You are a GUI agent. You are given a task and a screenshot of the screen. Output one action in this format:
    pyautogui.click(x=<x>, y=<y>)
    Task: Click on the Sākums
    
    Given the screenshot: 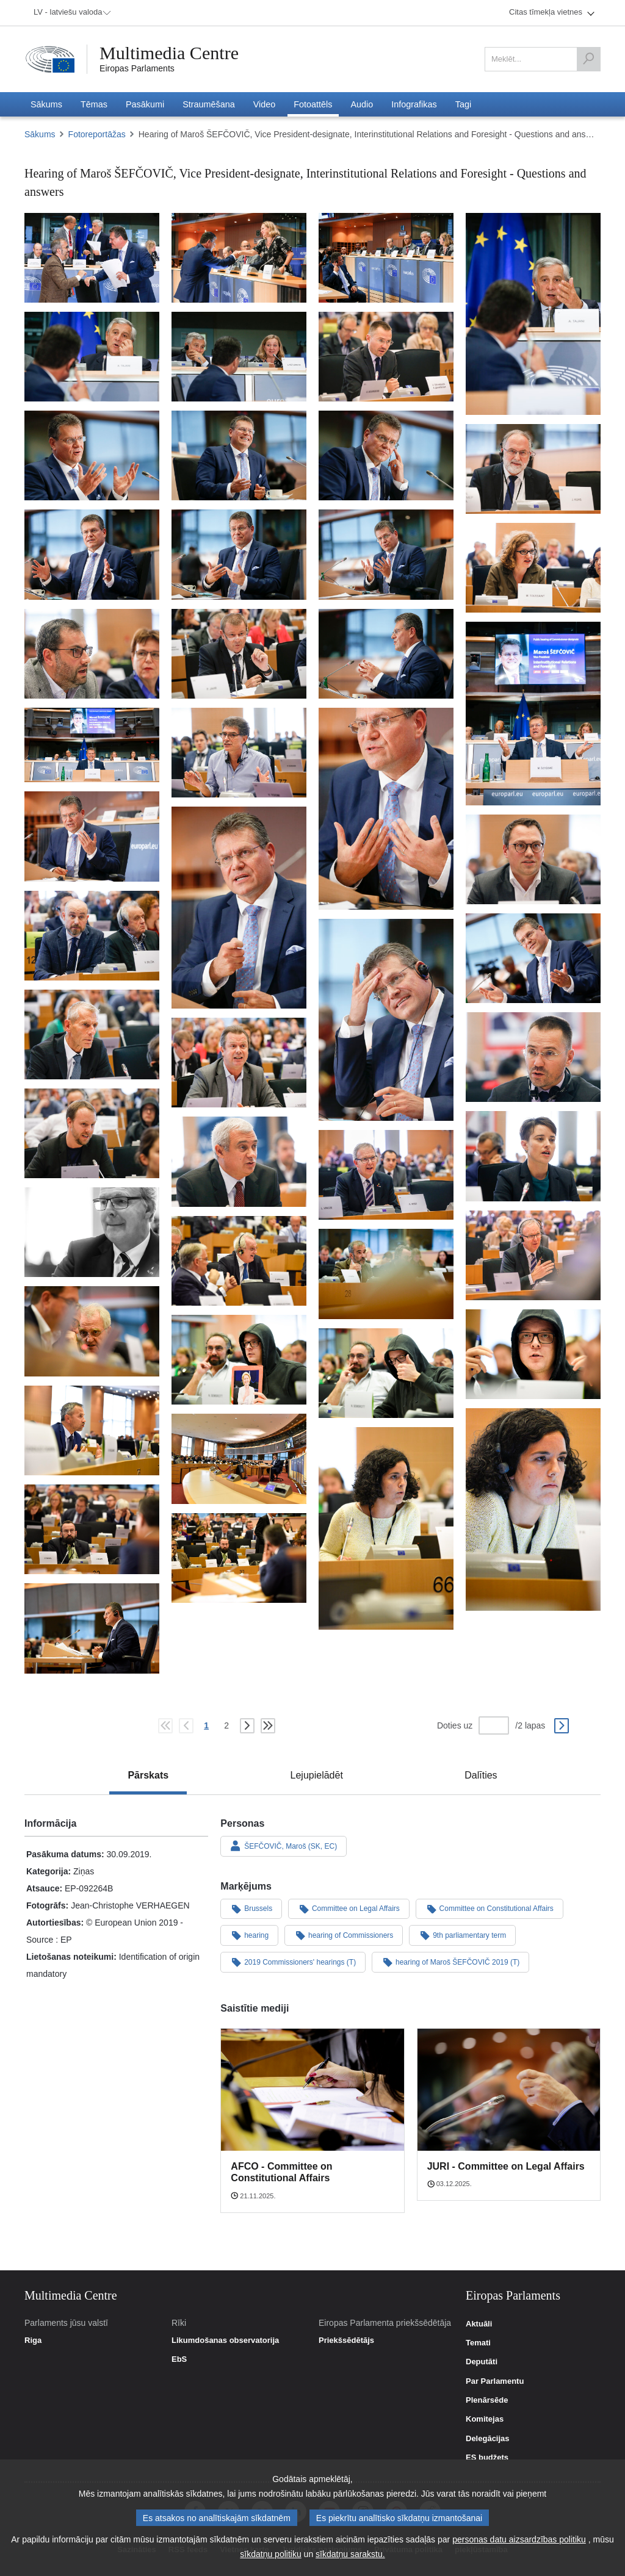 What is the action you would take?
    pyautogui.click(x=40, y=134)
    